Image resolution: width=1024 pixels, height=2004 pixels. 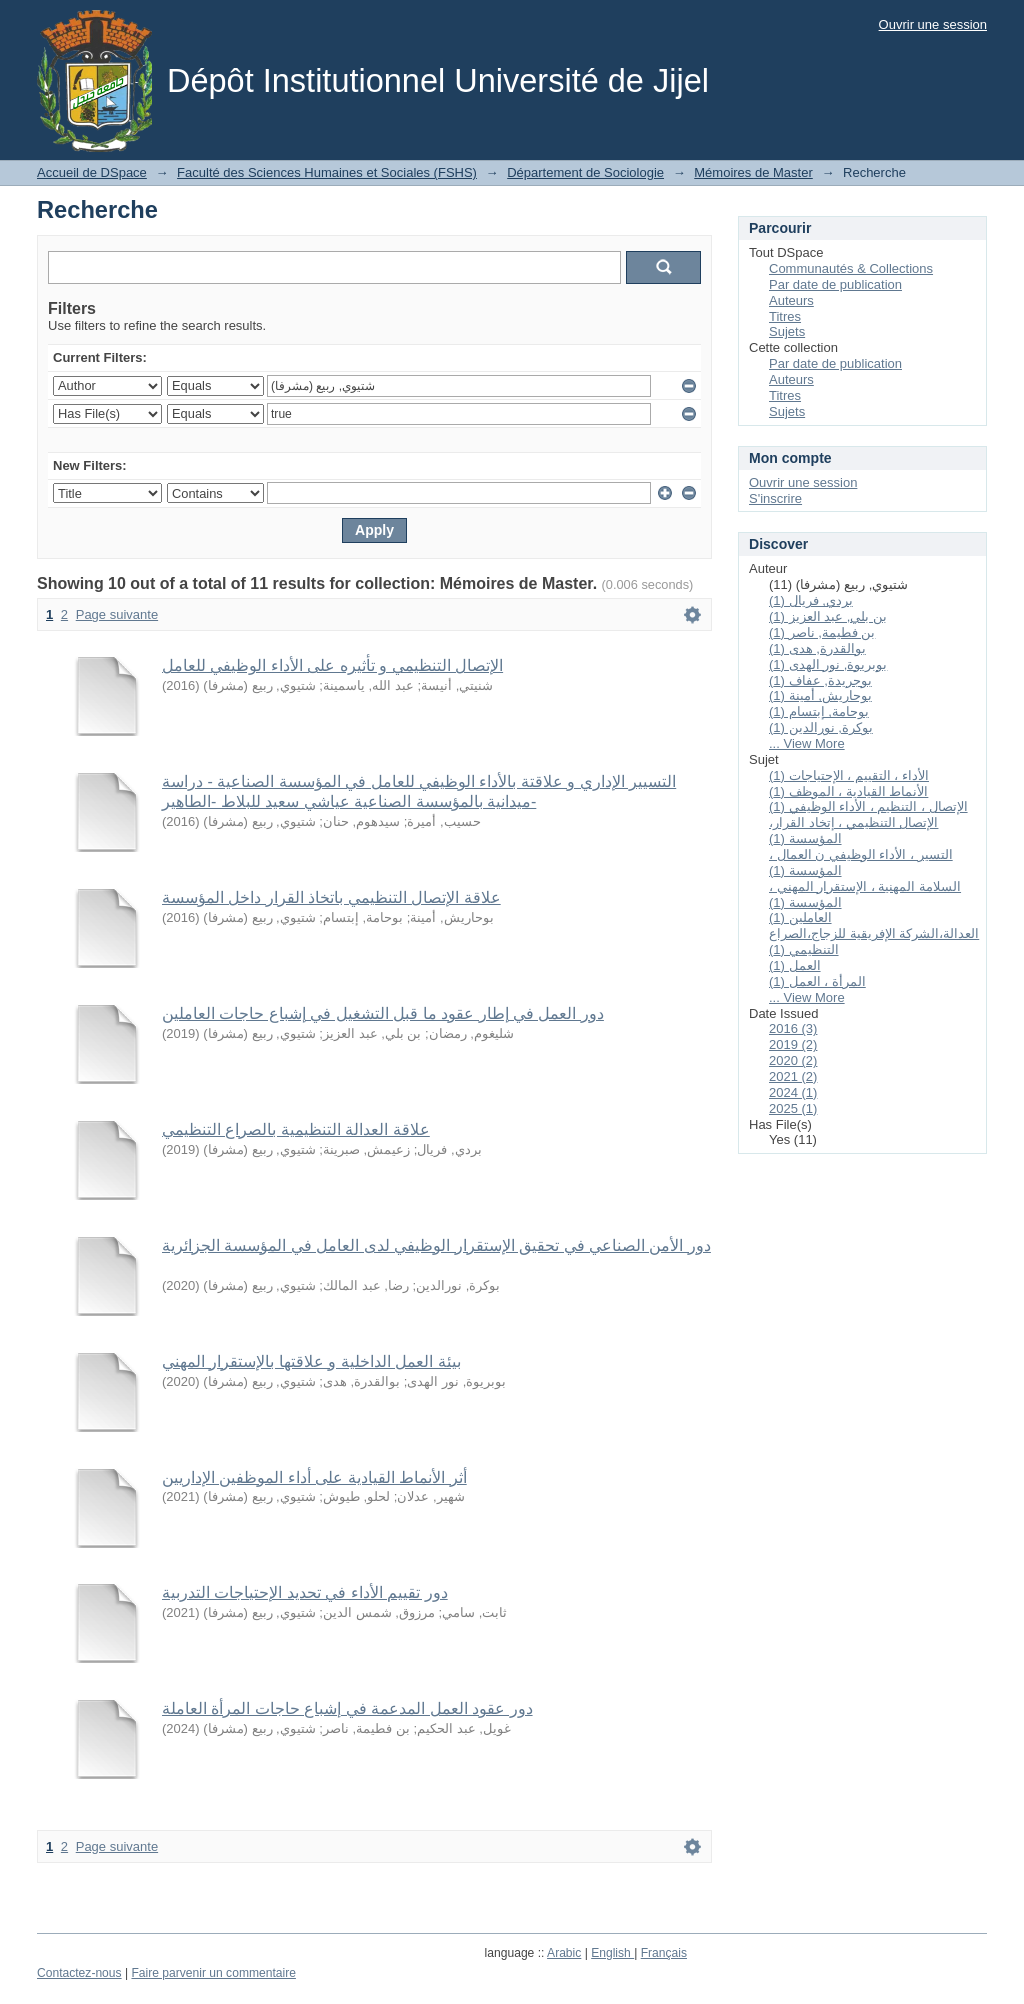 I want to click on Auteurs, so click(x=791, y=300).